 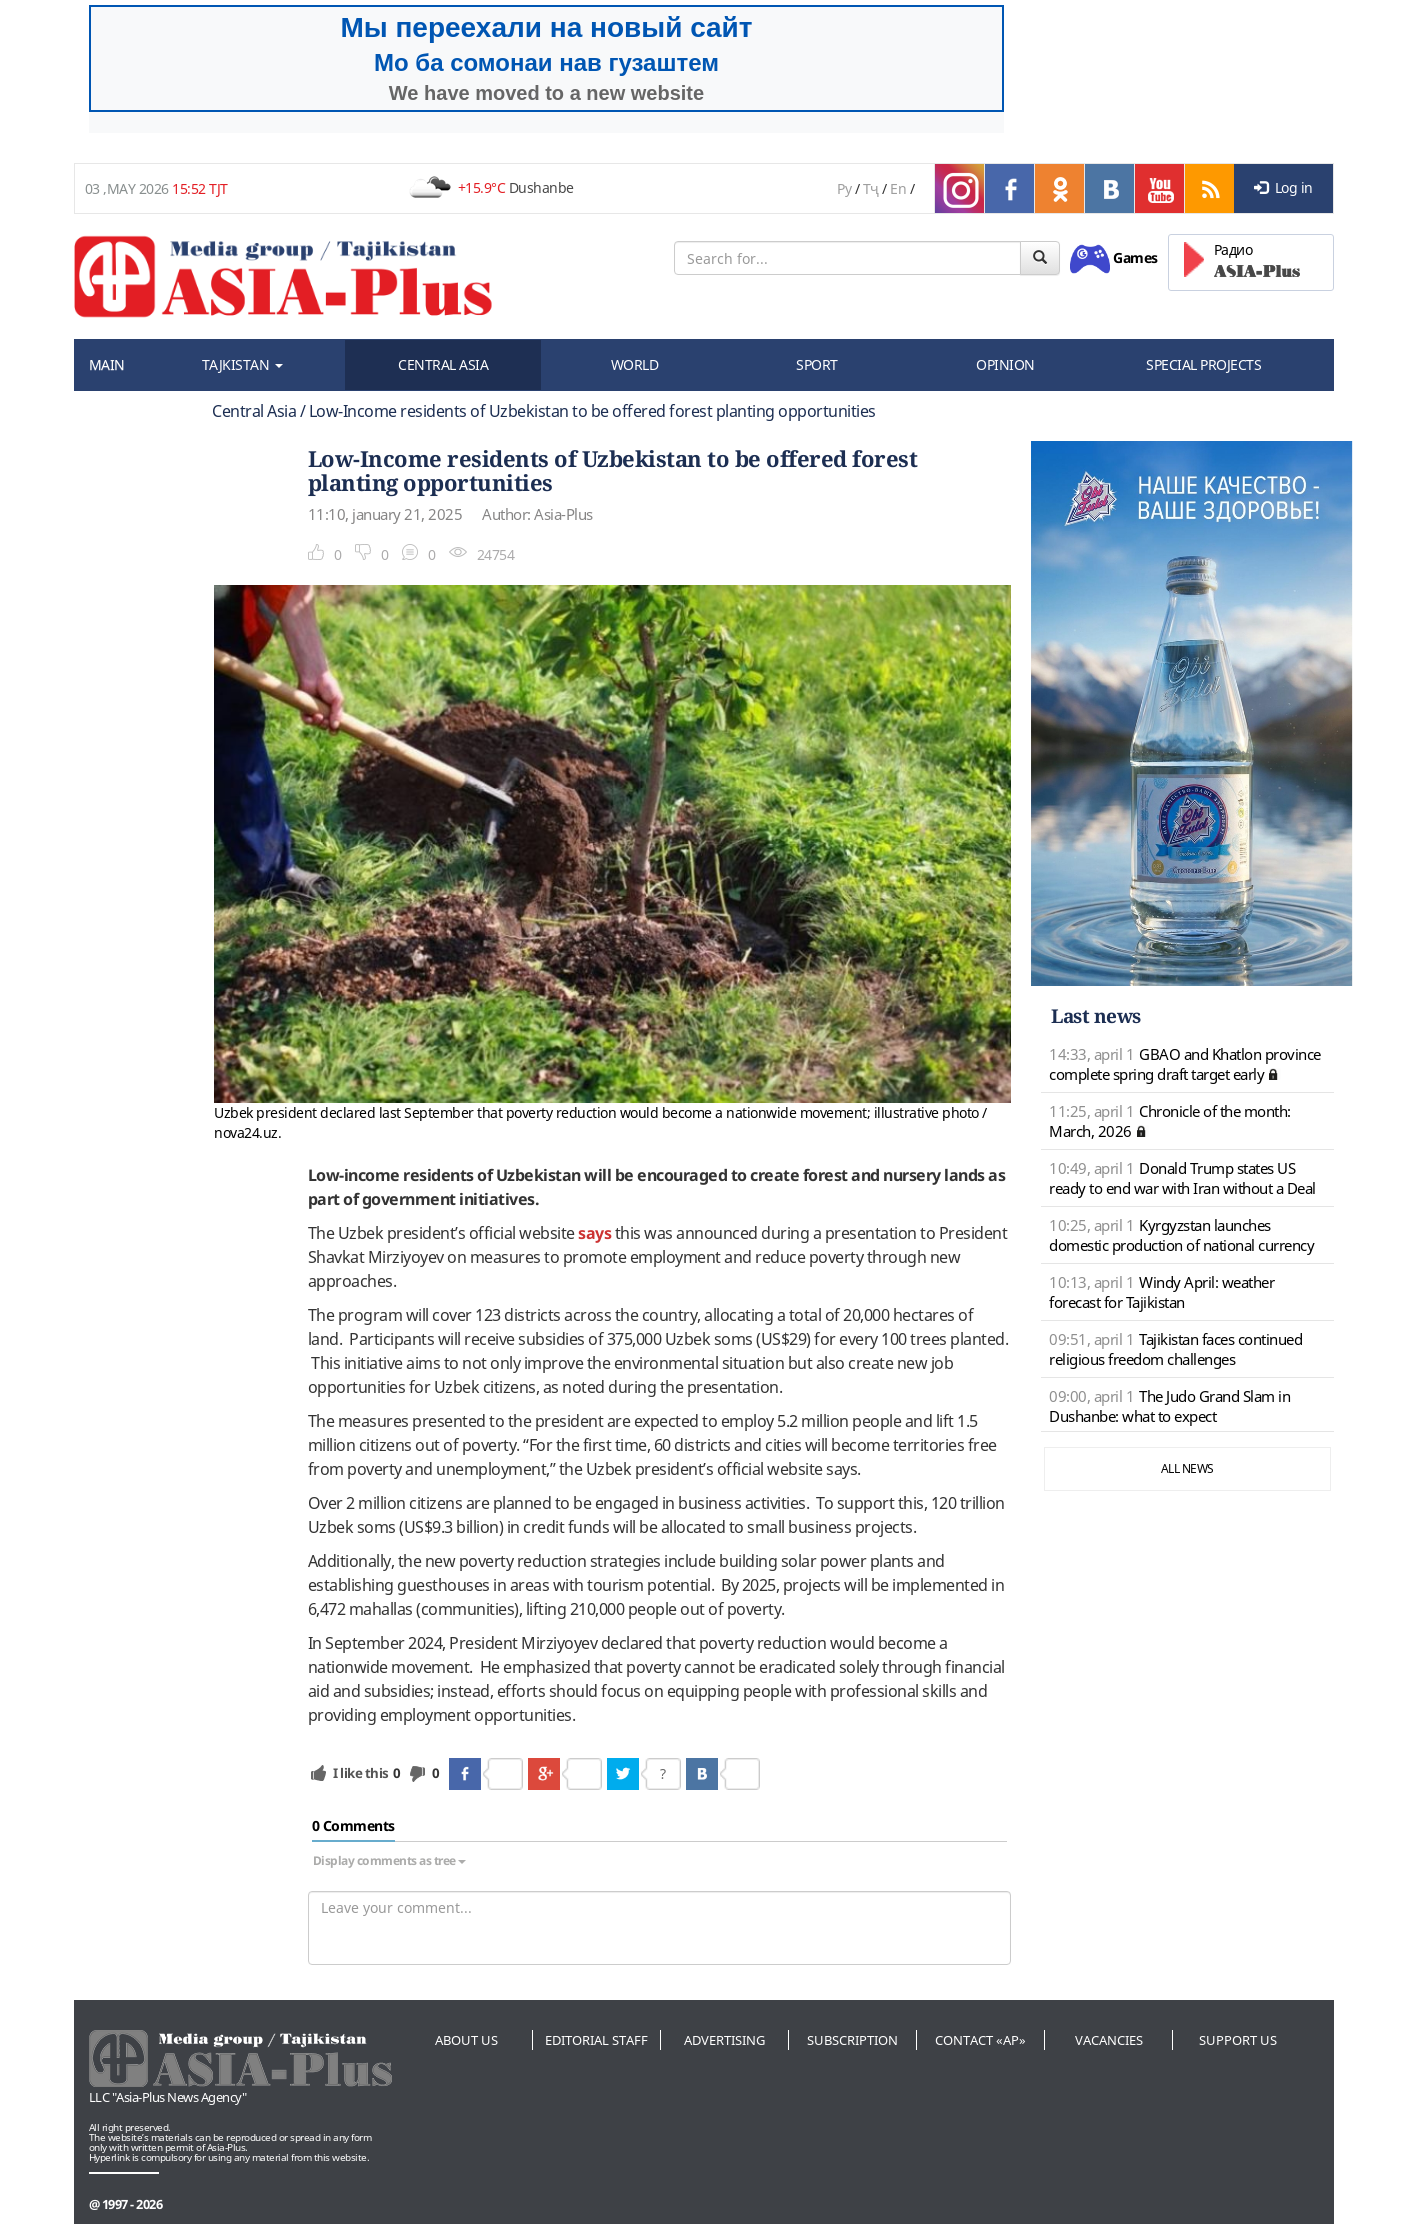 What do you see at coordinates (596, 2040) in the screenshot?
I see `Editorial staff` at bounding box center [596, 2040].